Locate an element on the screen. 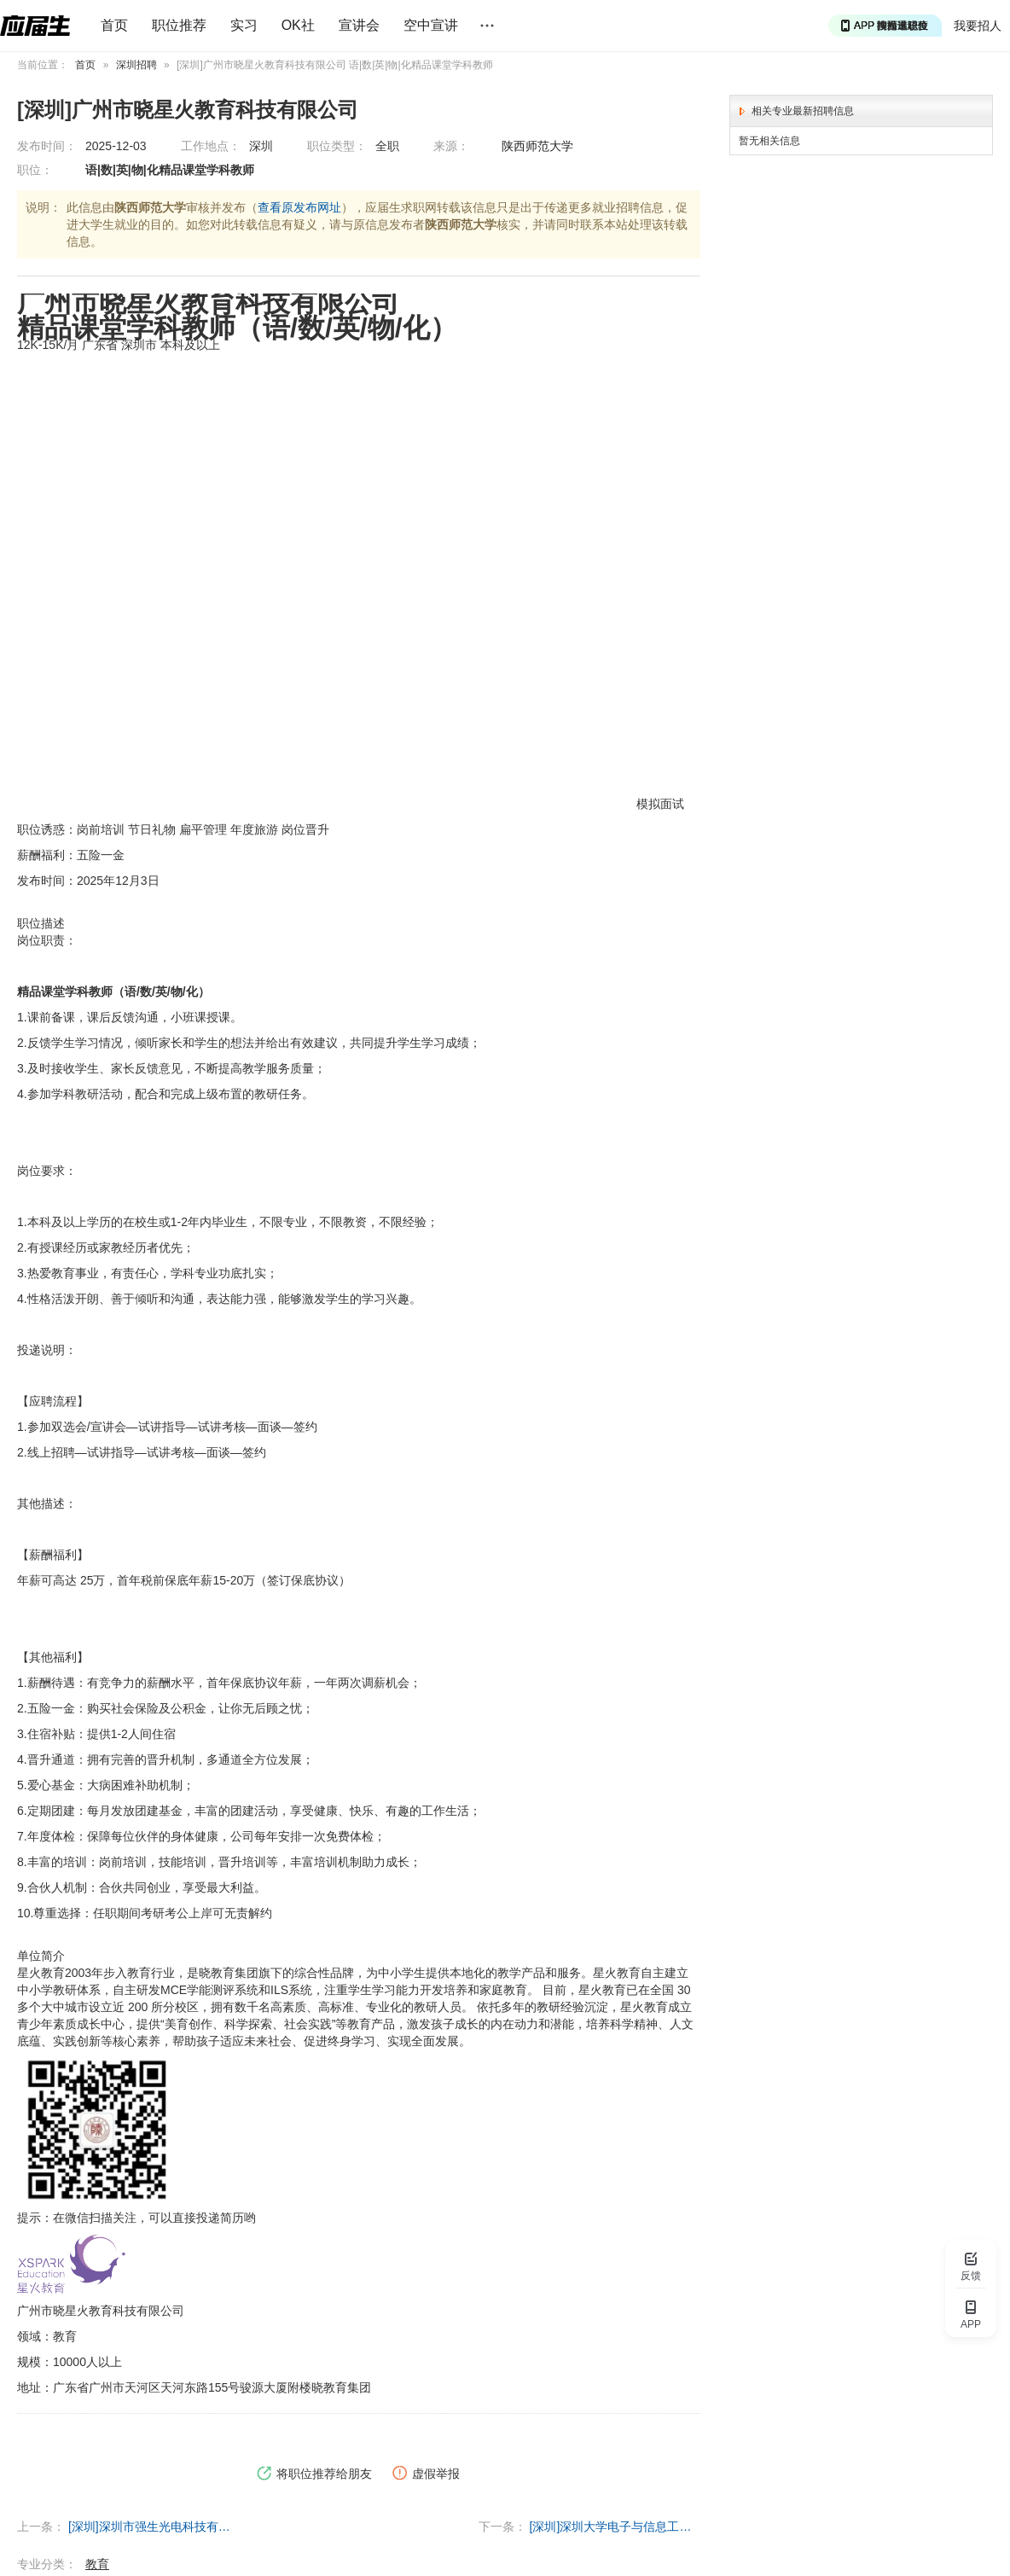  实习 is located at coordinates (244, 25).